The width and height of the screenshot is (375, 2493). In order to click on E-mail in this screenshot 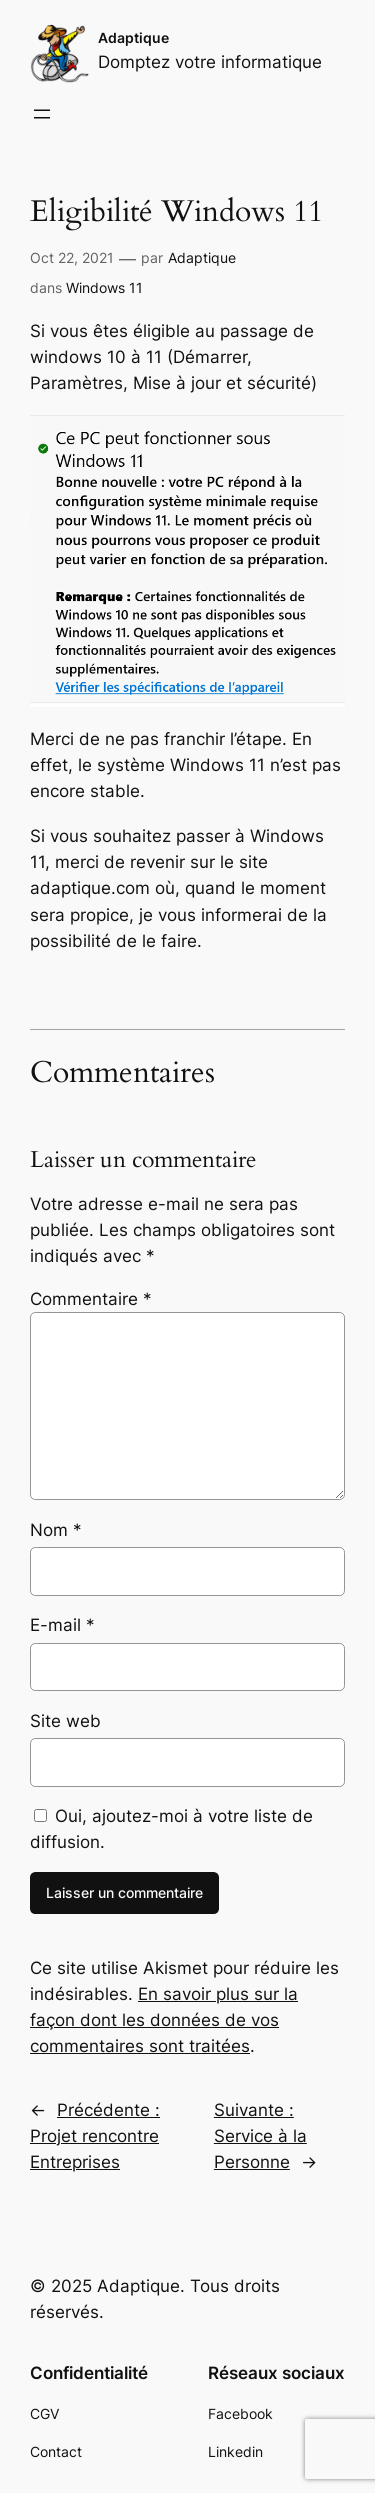, I will do `click(62, 1625)`.